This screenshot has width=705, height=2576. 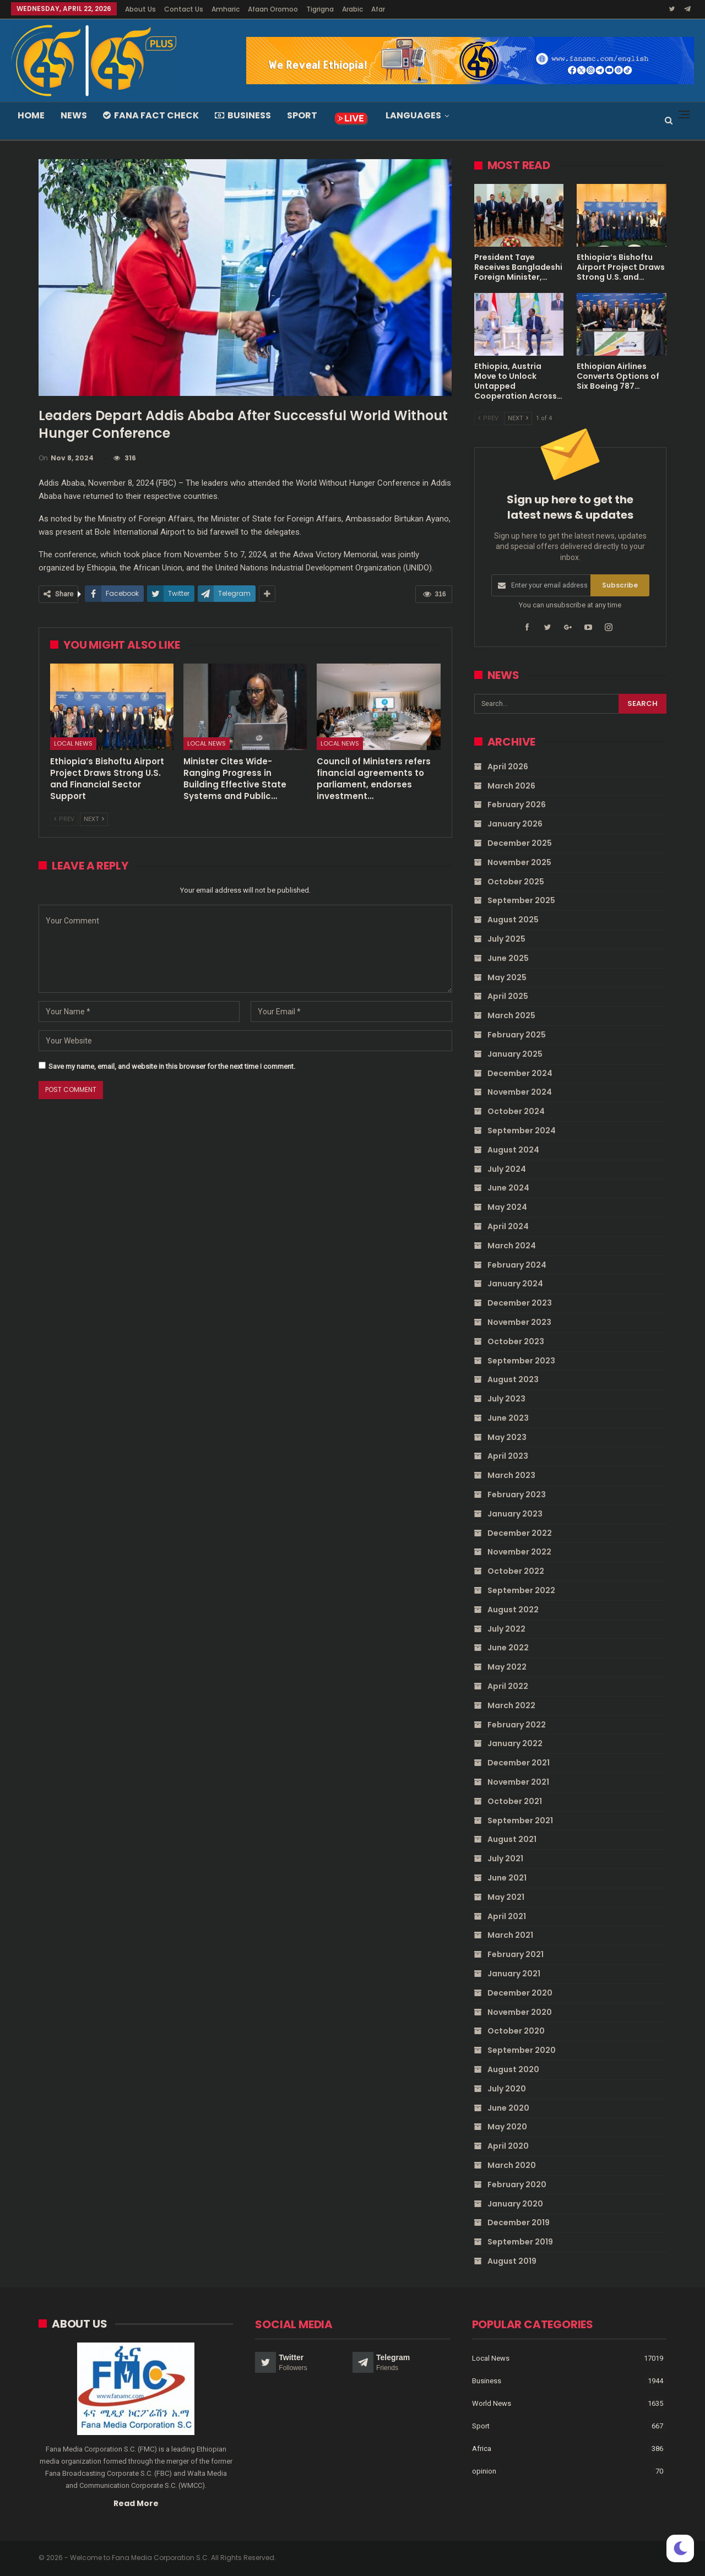 I want to click on March 2025, so click(x=511, y=1015).